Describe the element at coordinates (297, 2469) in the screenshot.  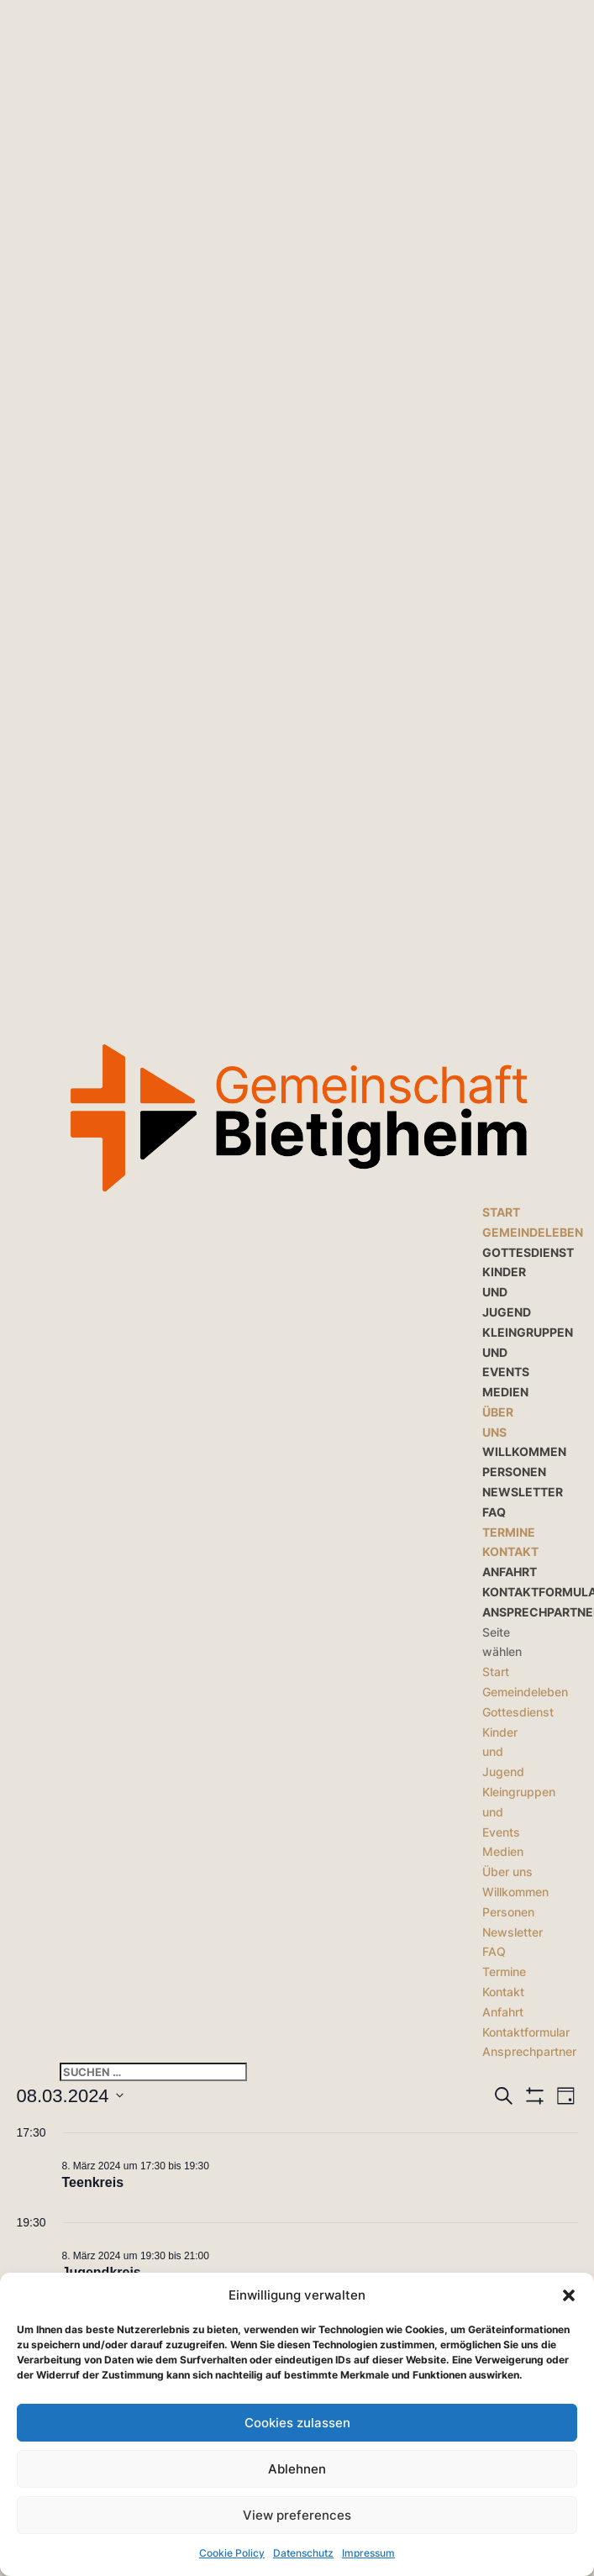
I see `Ablehnen` at that location.